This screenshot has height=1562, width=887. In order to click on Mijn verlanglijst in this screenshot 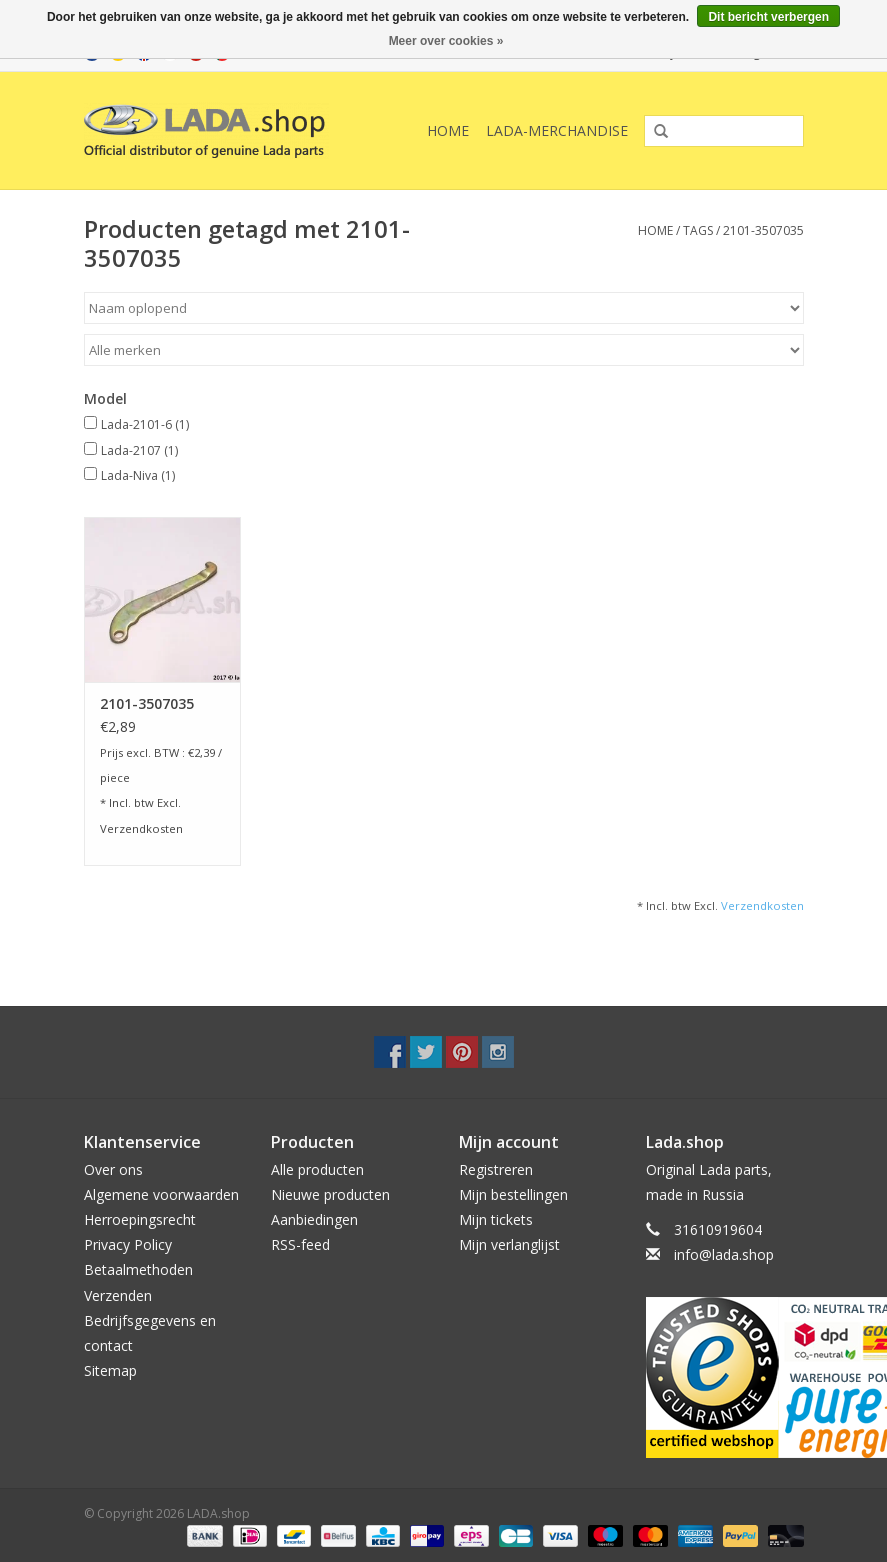, I will do `click(509, 1244)`.